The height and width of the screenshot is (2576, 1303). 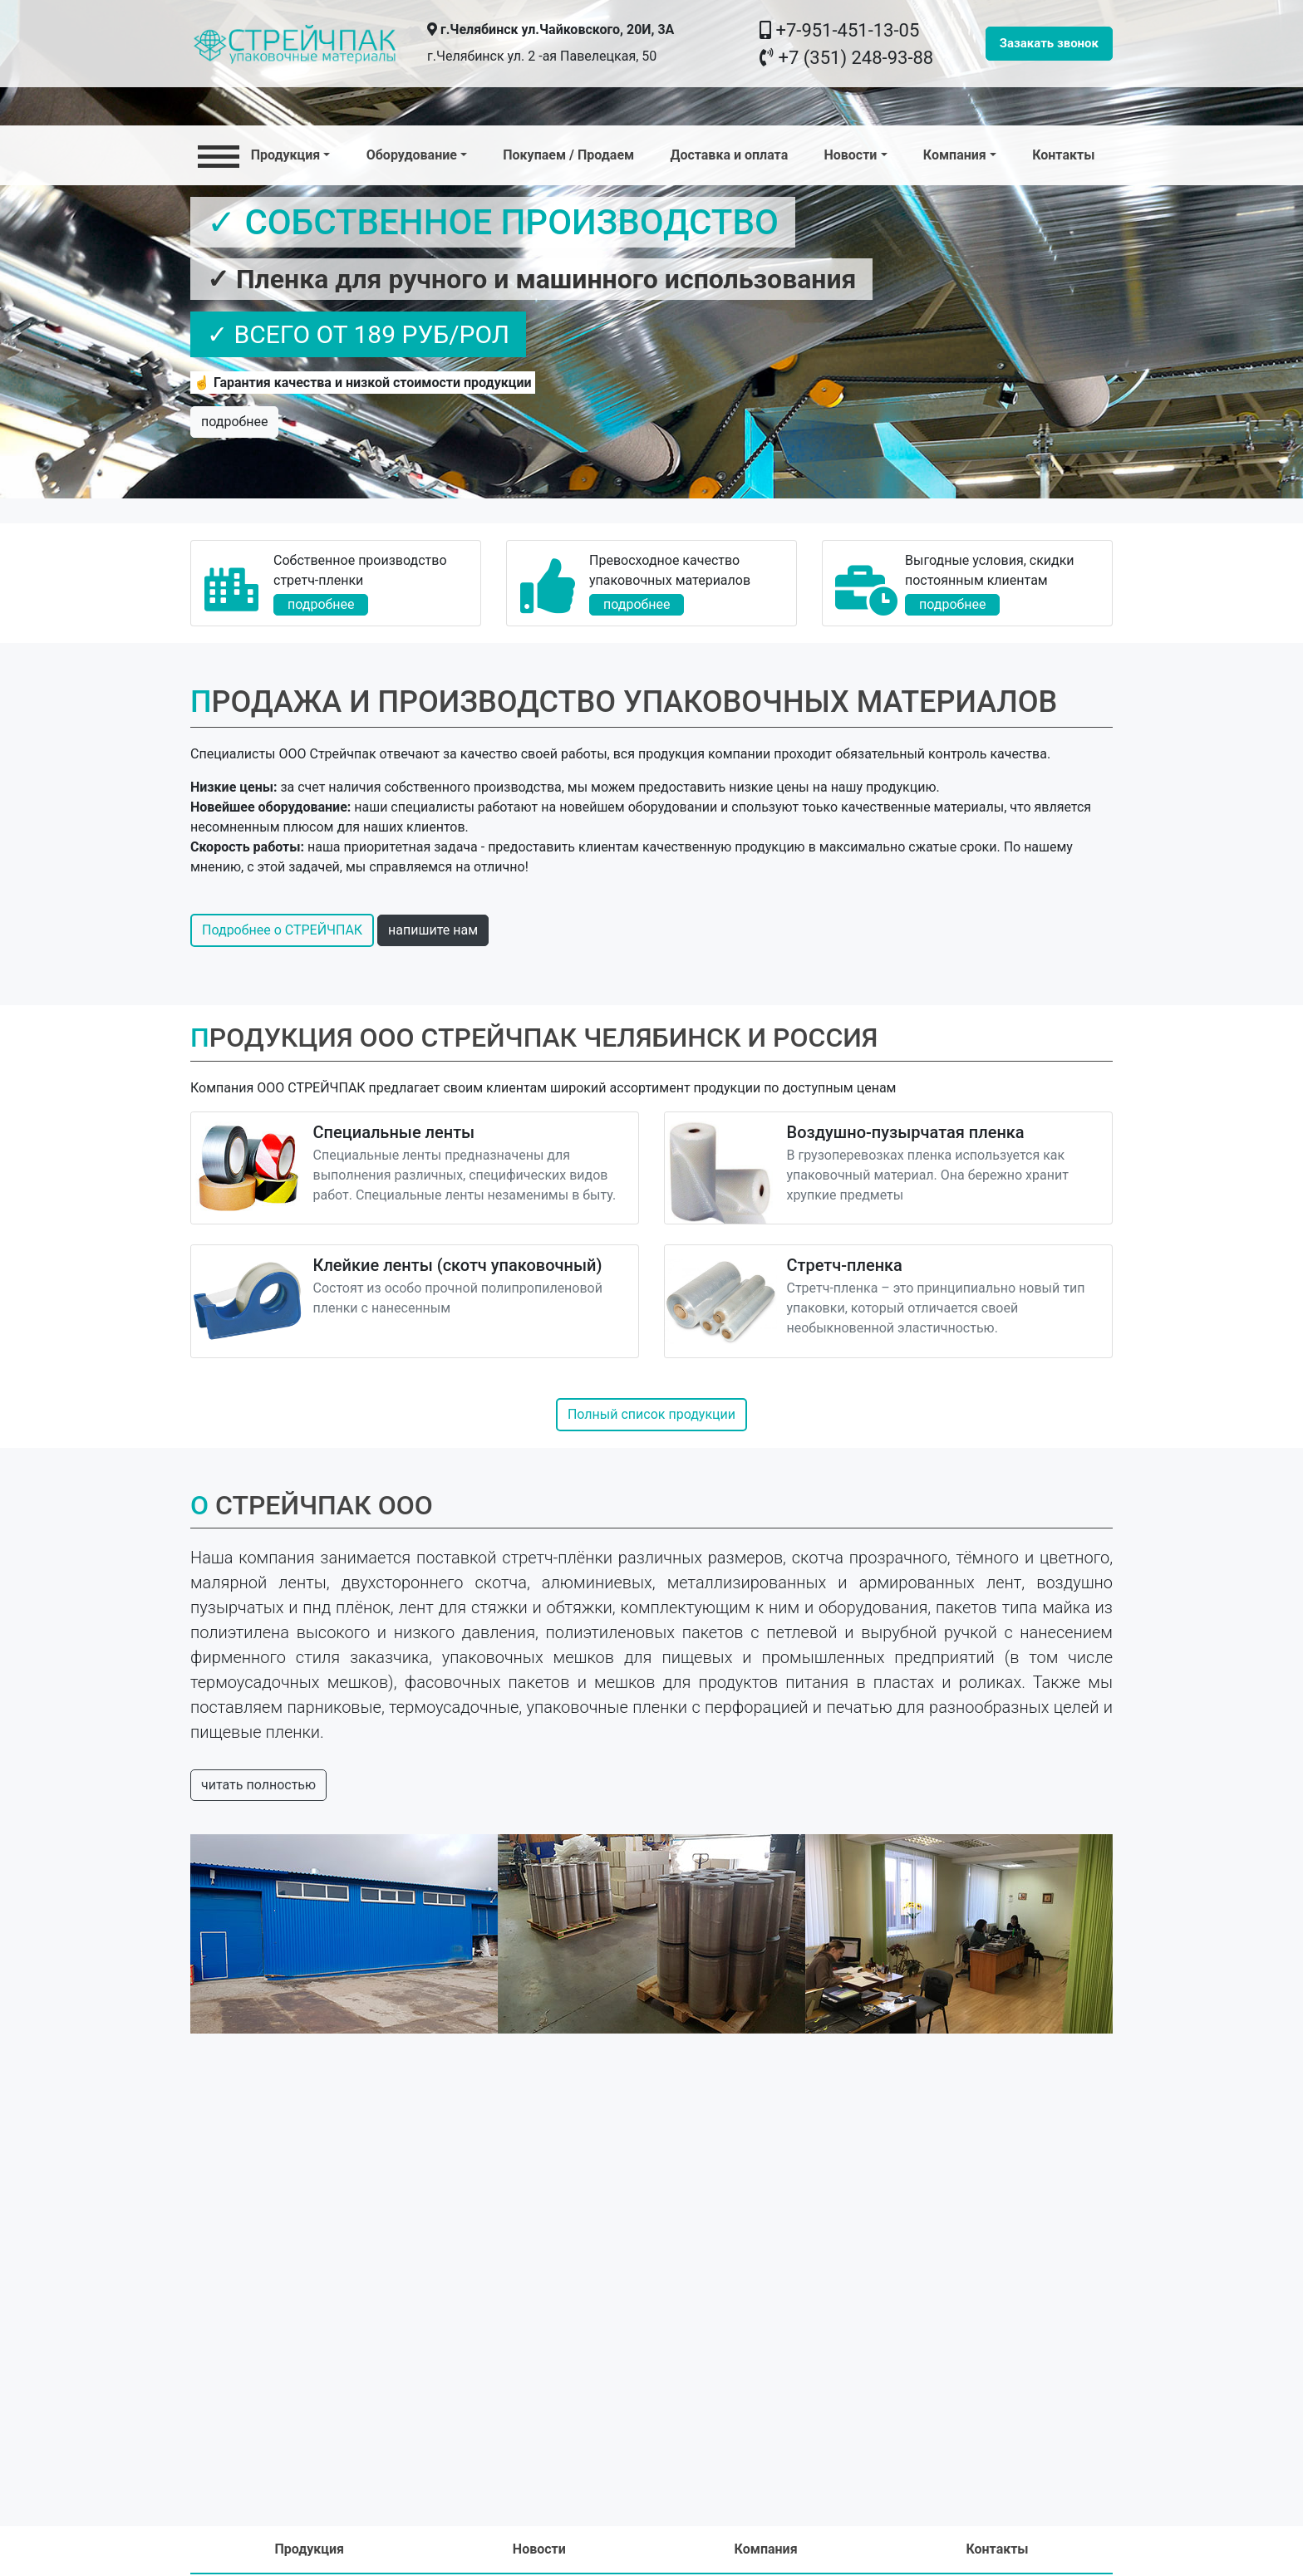 What do you see at coordinates (729, 155) in the screenshot?
I see `Доставка и оплата` at bounding box center [729, 155].